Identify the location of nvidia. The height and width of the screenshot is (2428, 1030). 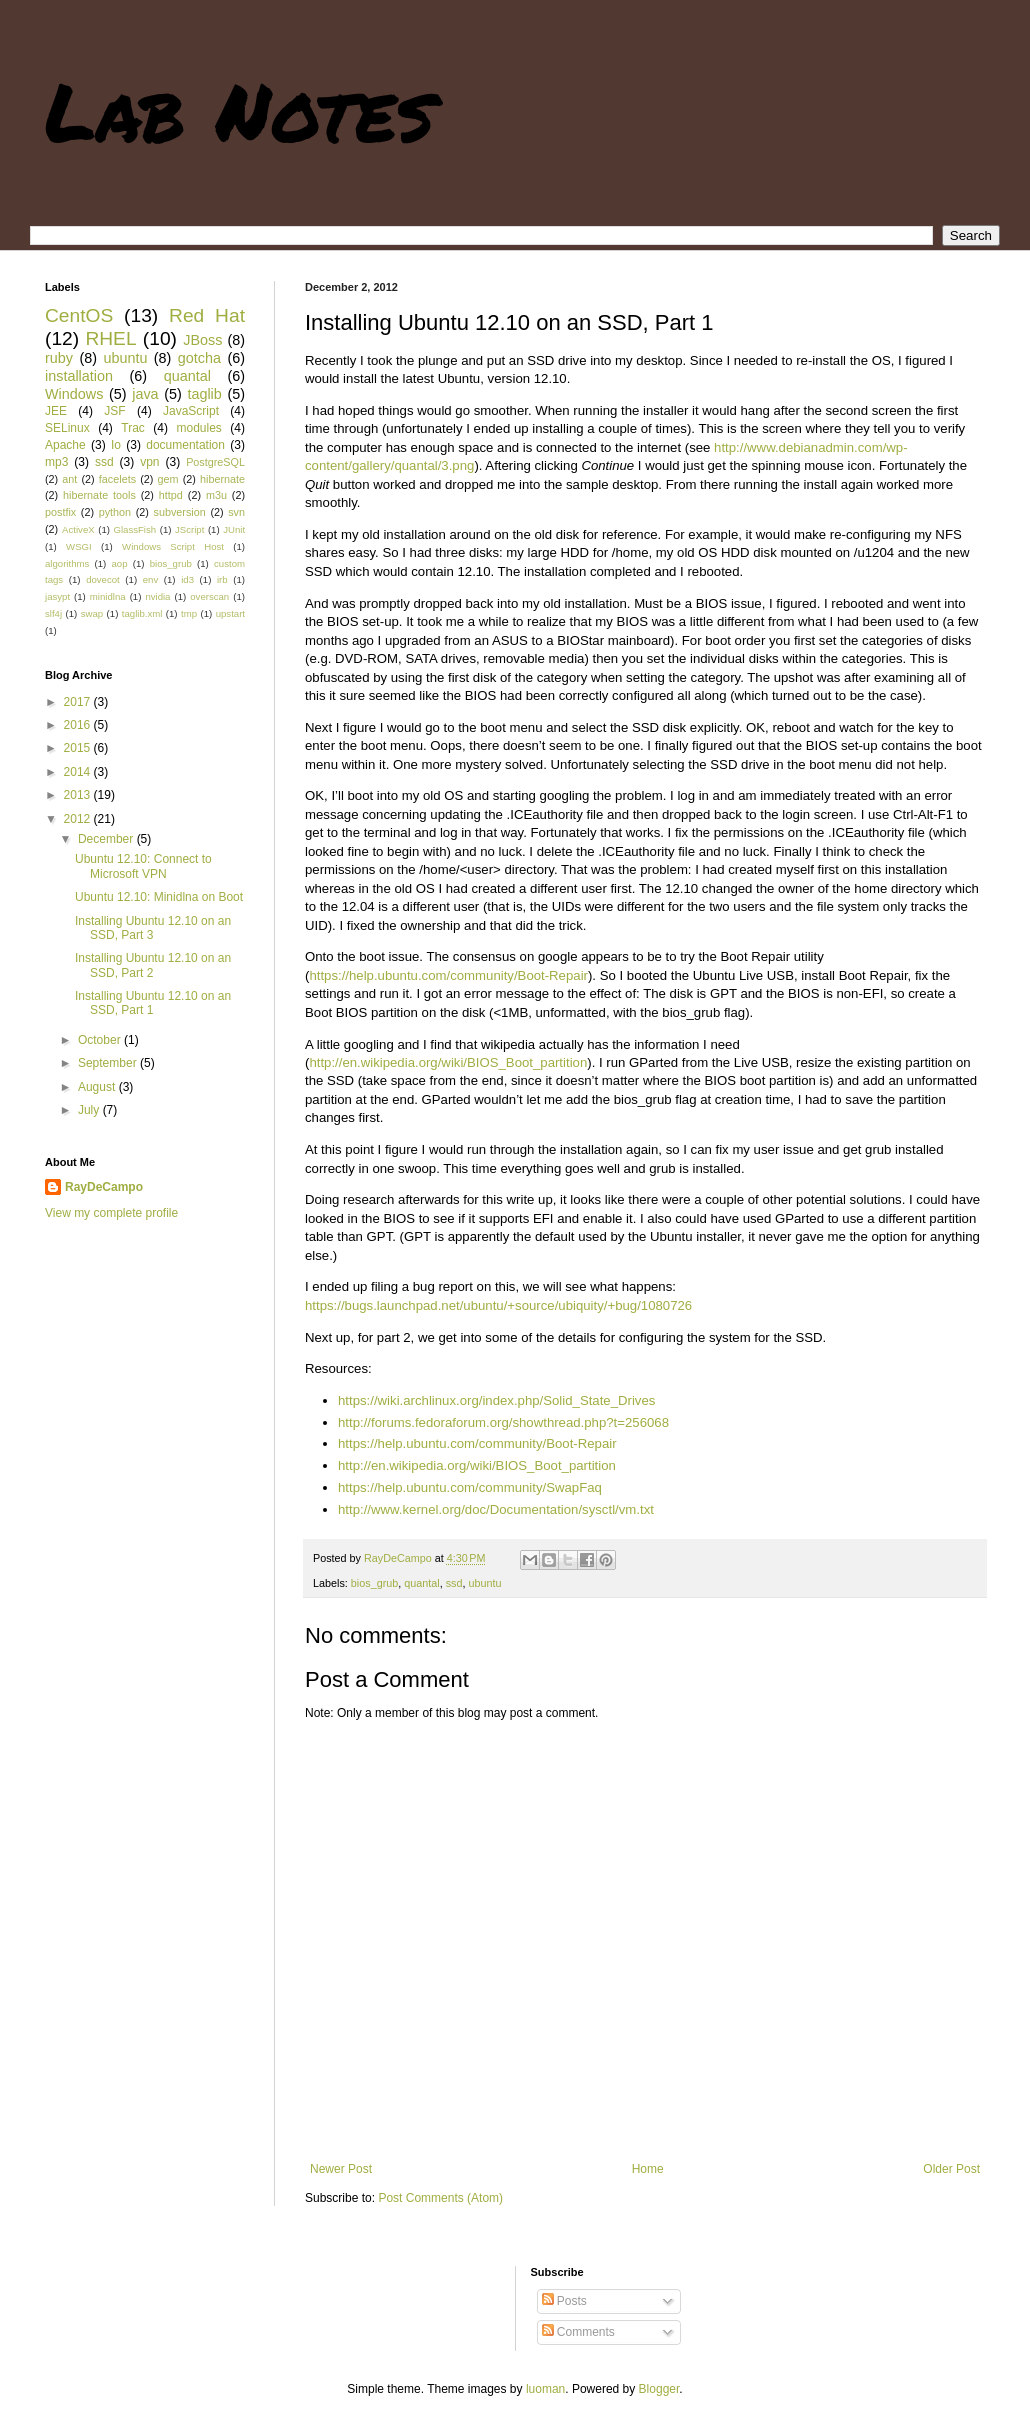
(157, 596).